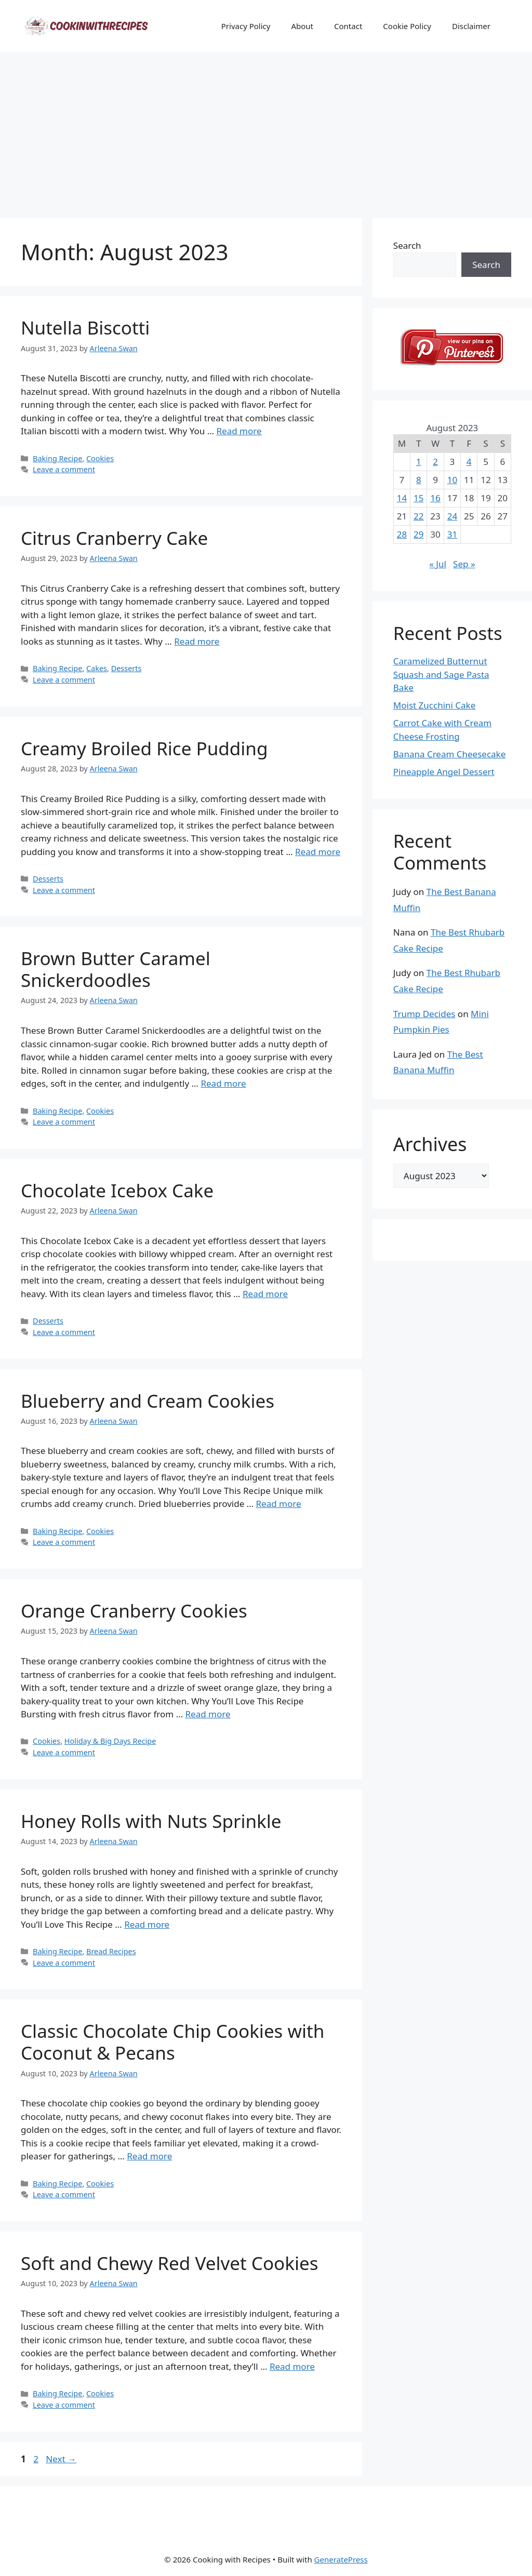 The image size is (532, 2576). I want to click on Privacy Policy, so click(246, 26).